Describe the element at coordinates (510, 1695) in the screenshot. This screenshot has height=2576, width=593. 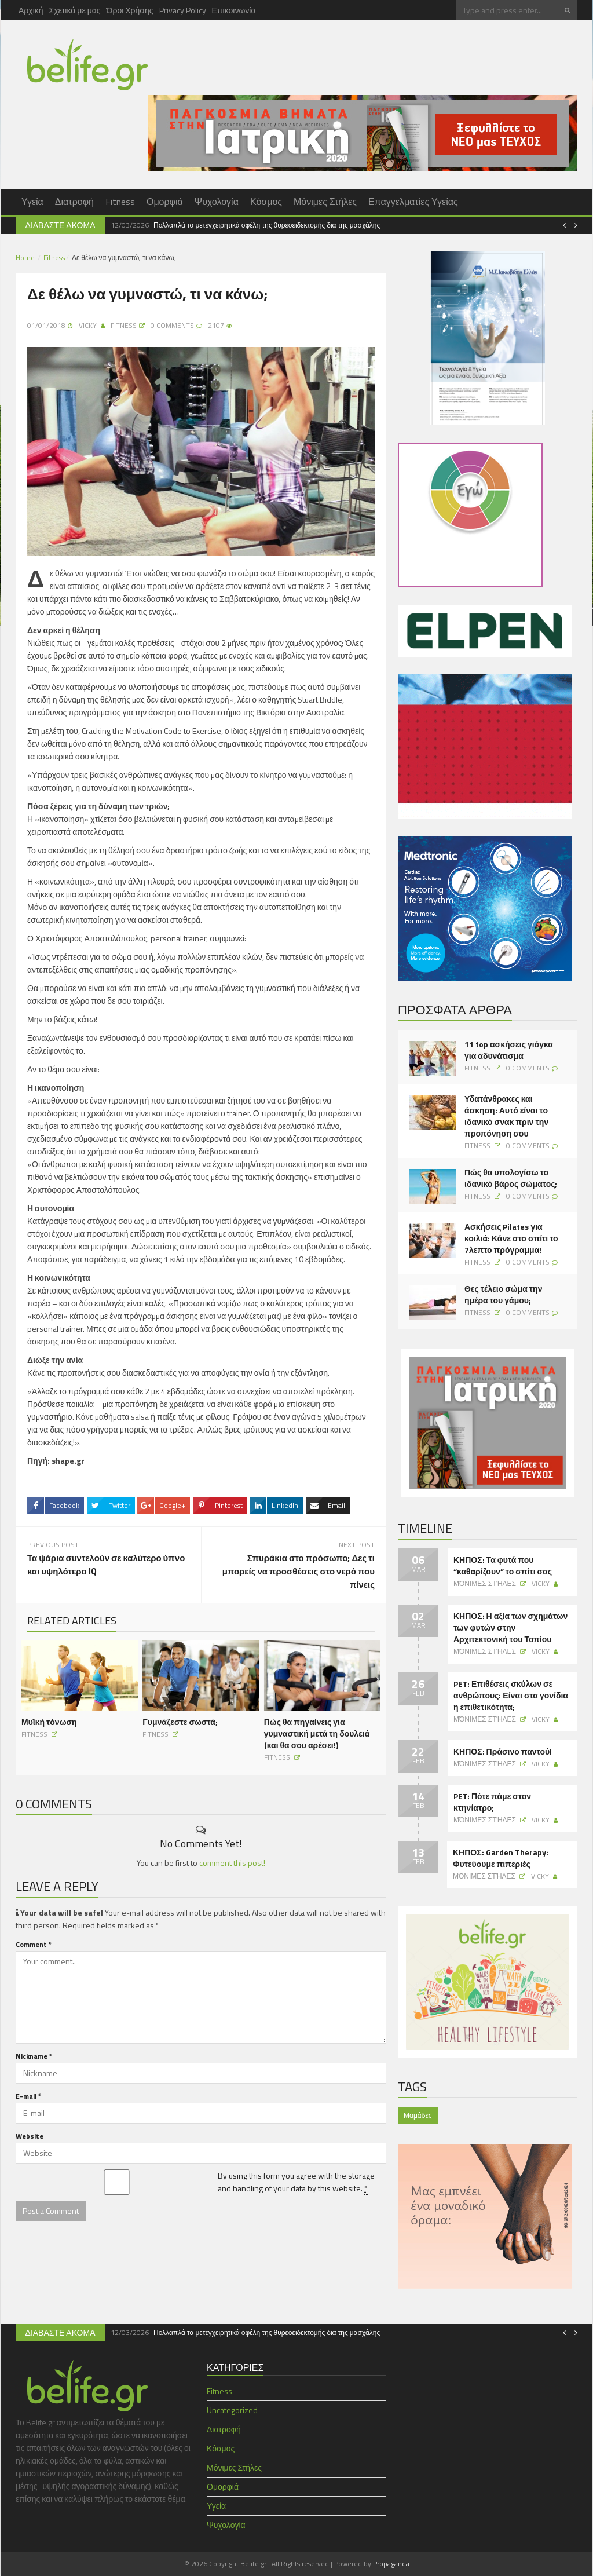
I see `PET: Επιθέσεις σκύλων σε ανθρώπους: Είναι στα γονίδια η επιθετικότητα;` at that location.